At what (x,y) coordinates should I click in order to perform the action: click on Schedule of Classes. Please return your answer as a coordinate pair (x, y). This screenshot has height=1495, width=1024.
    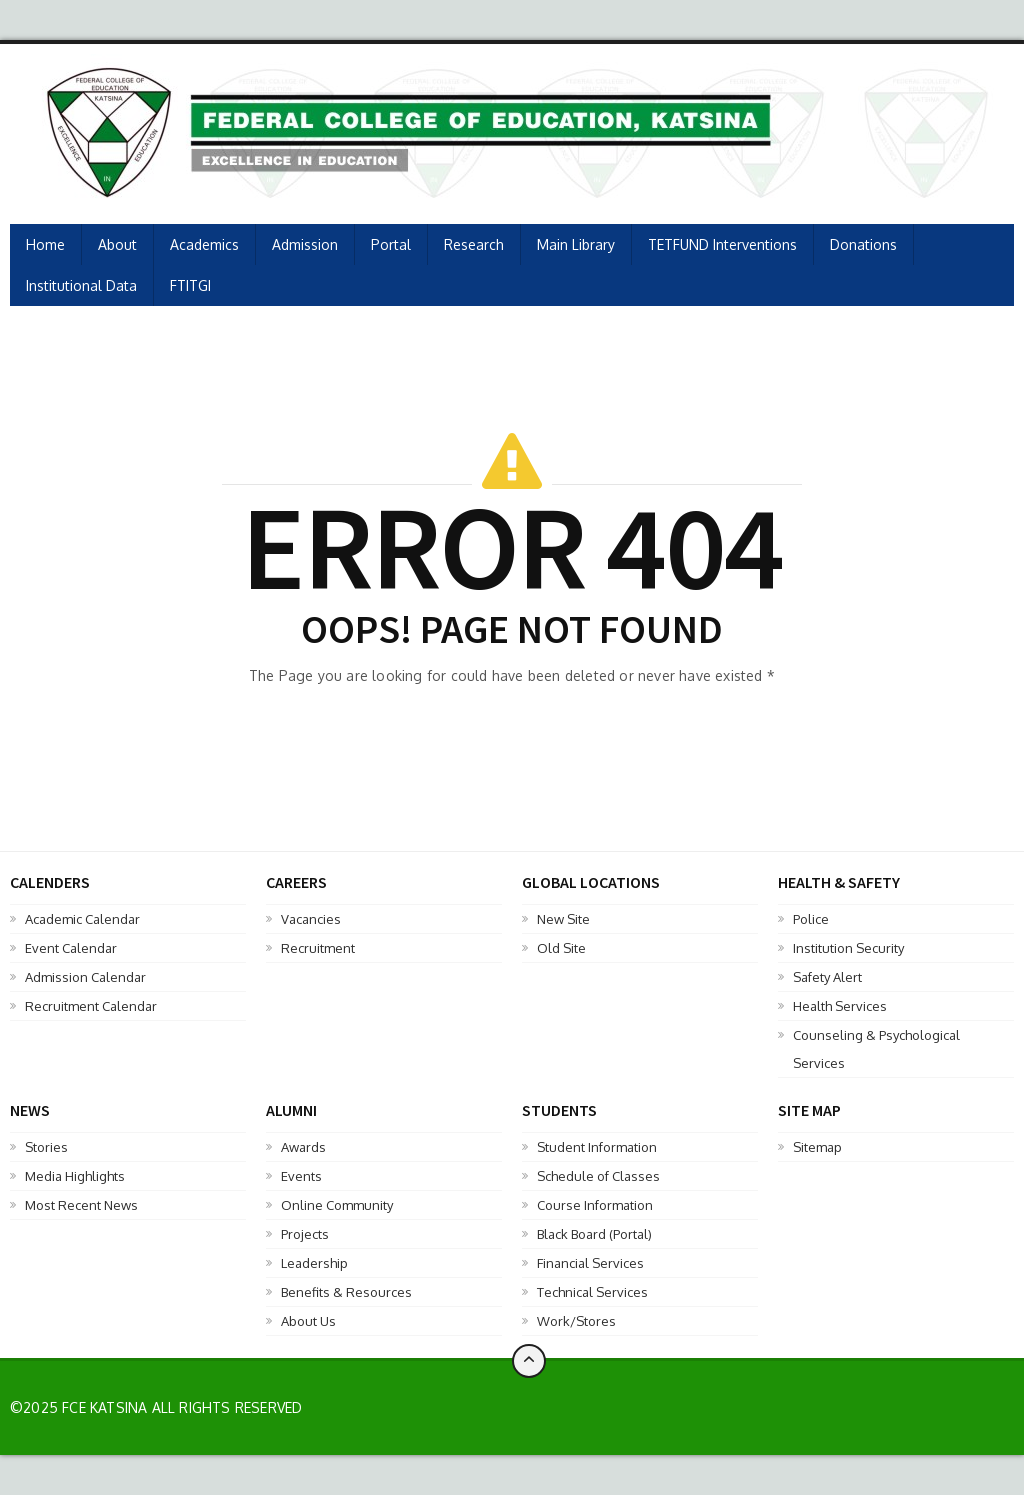
    Looking at the image, I should click on (598, 1176).